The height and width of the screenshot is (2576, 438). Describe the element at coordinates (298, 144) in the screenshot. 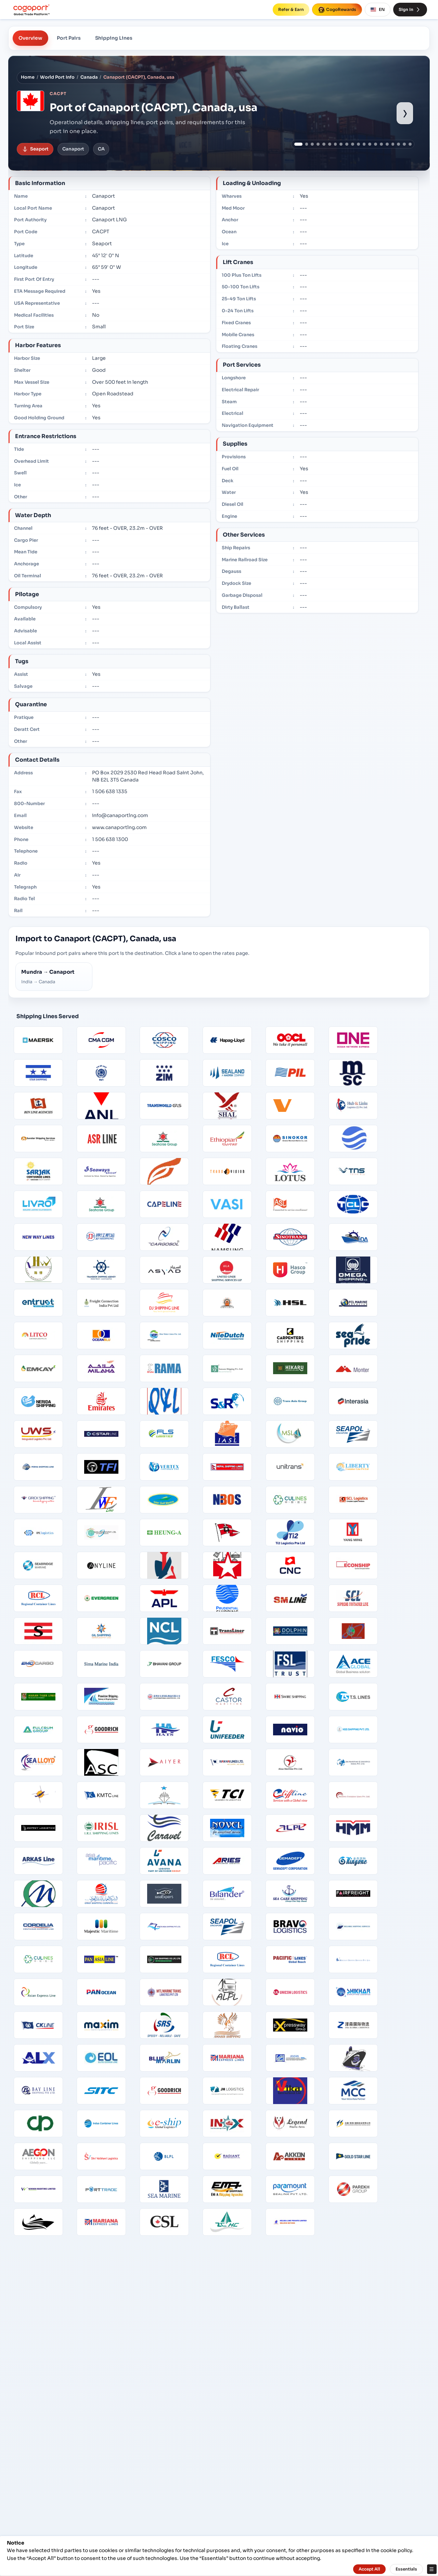

I see `[Show port image 1]` at that location.